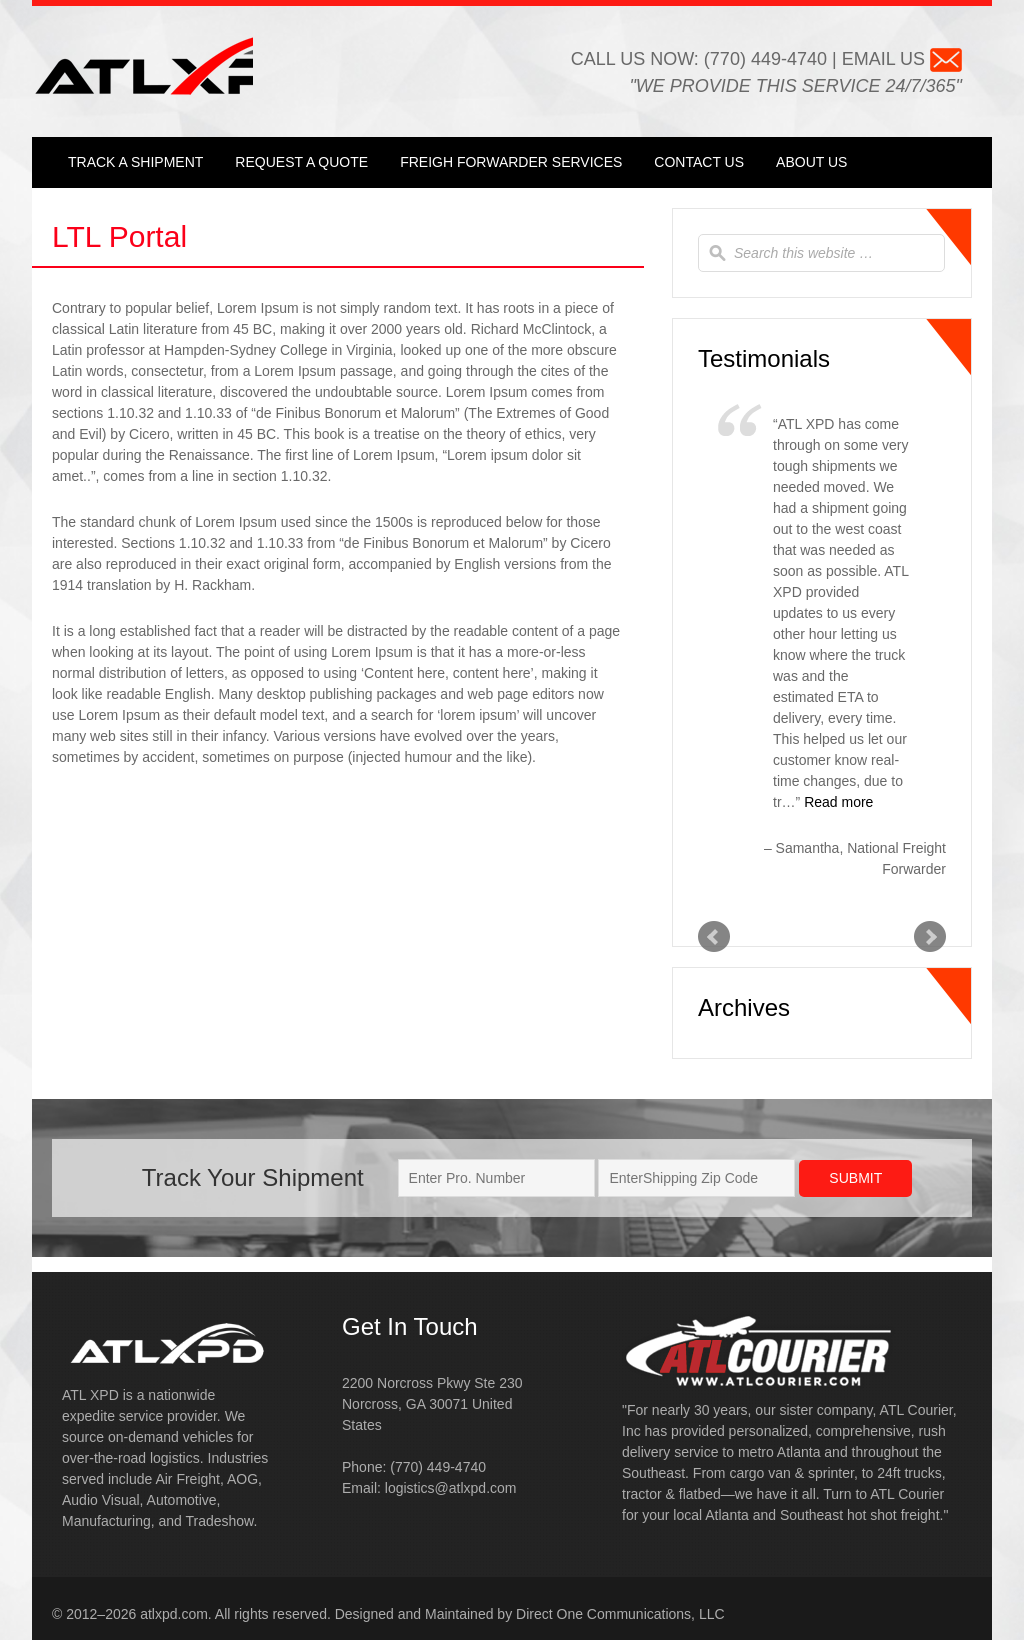  Describe the element at coordinates (301, 162) in the screenshot. I see `Request a Quote` at that location.